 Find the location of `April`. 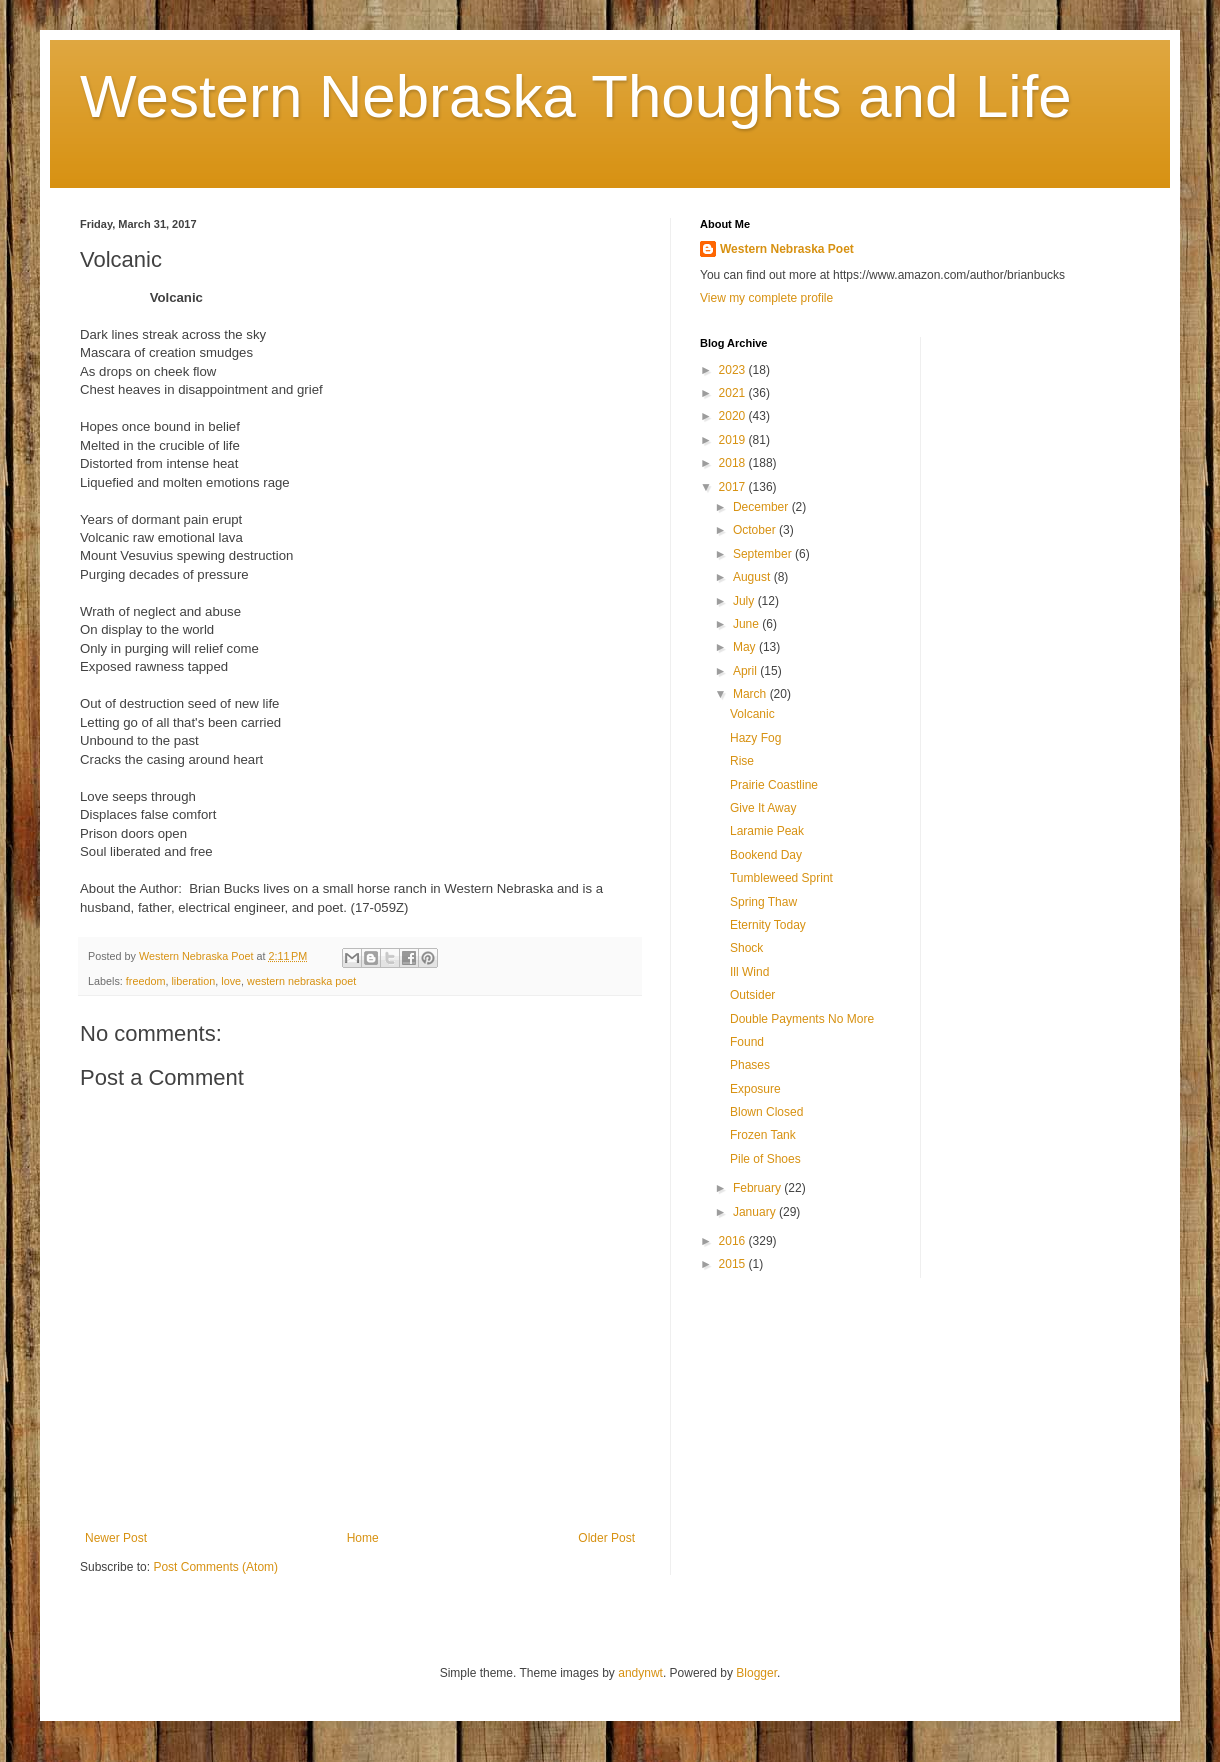

April is located at coordinates (746, 671).